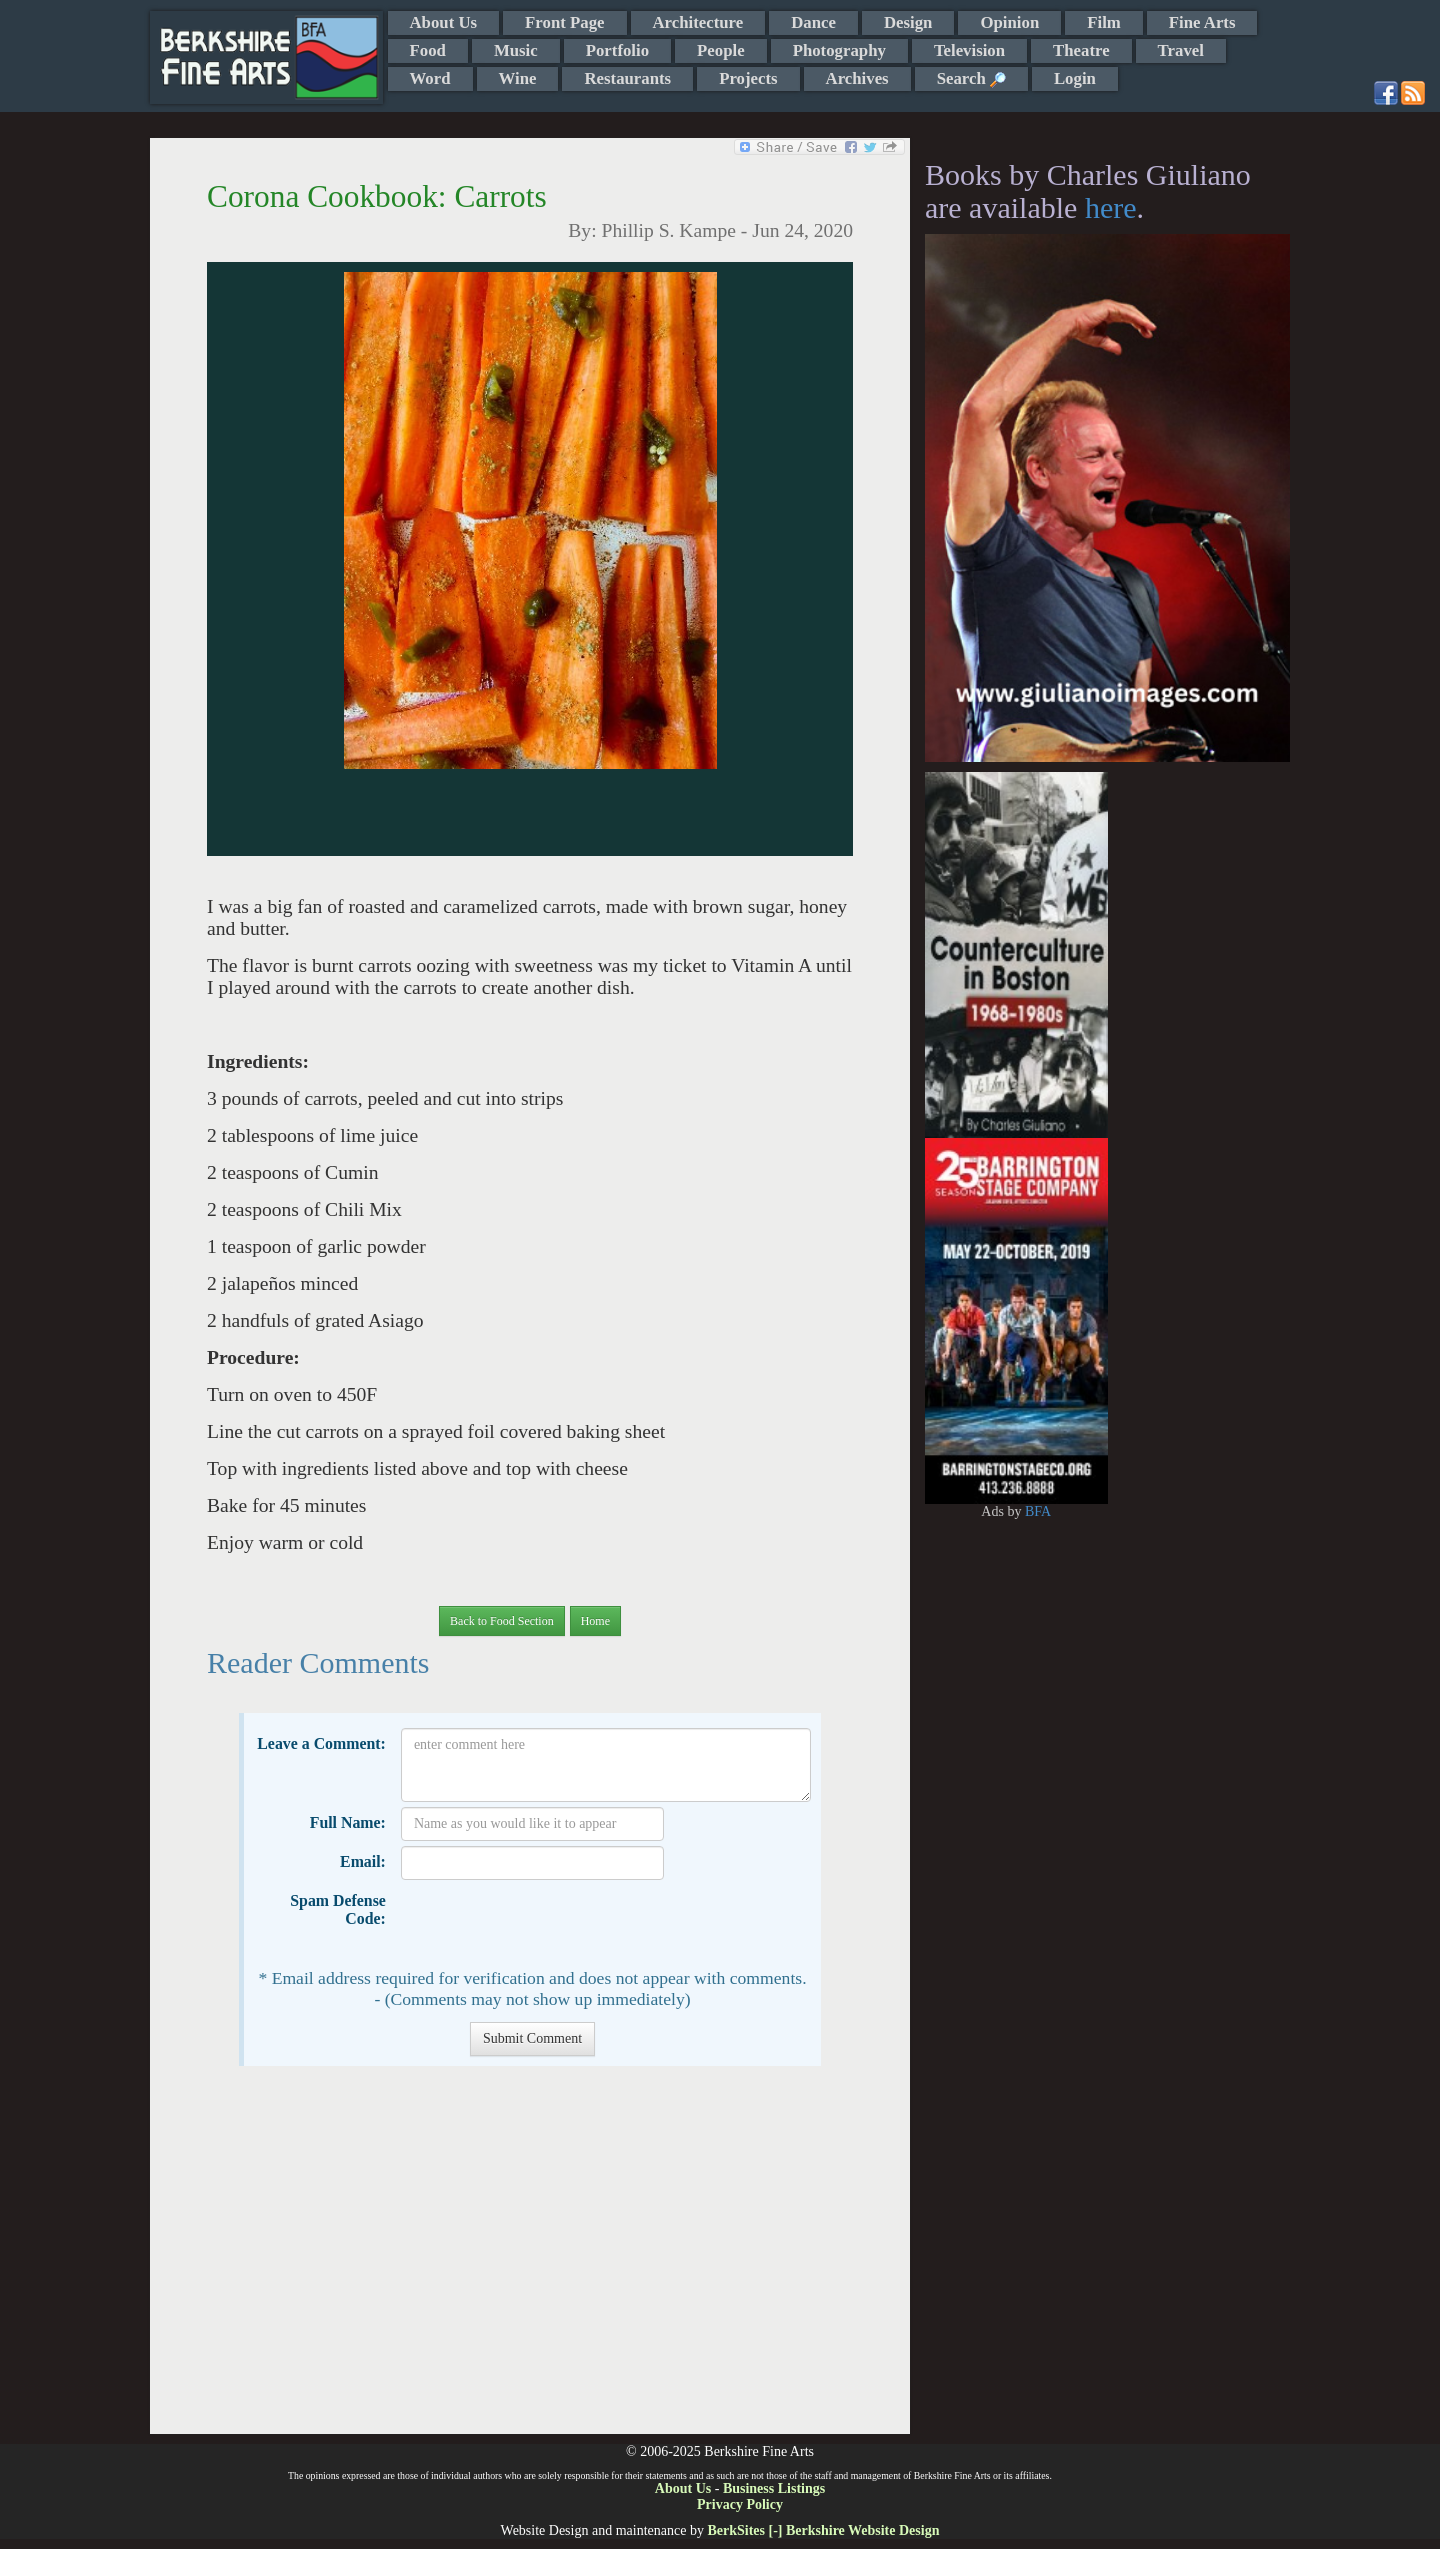 This screenshot has height=2549, width=1440. What do you see at coordinates (748, 78) in the screenshot?
I see `Projects` at bounding box center [748, 78].